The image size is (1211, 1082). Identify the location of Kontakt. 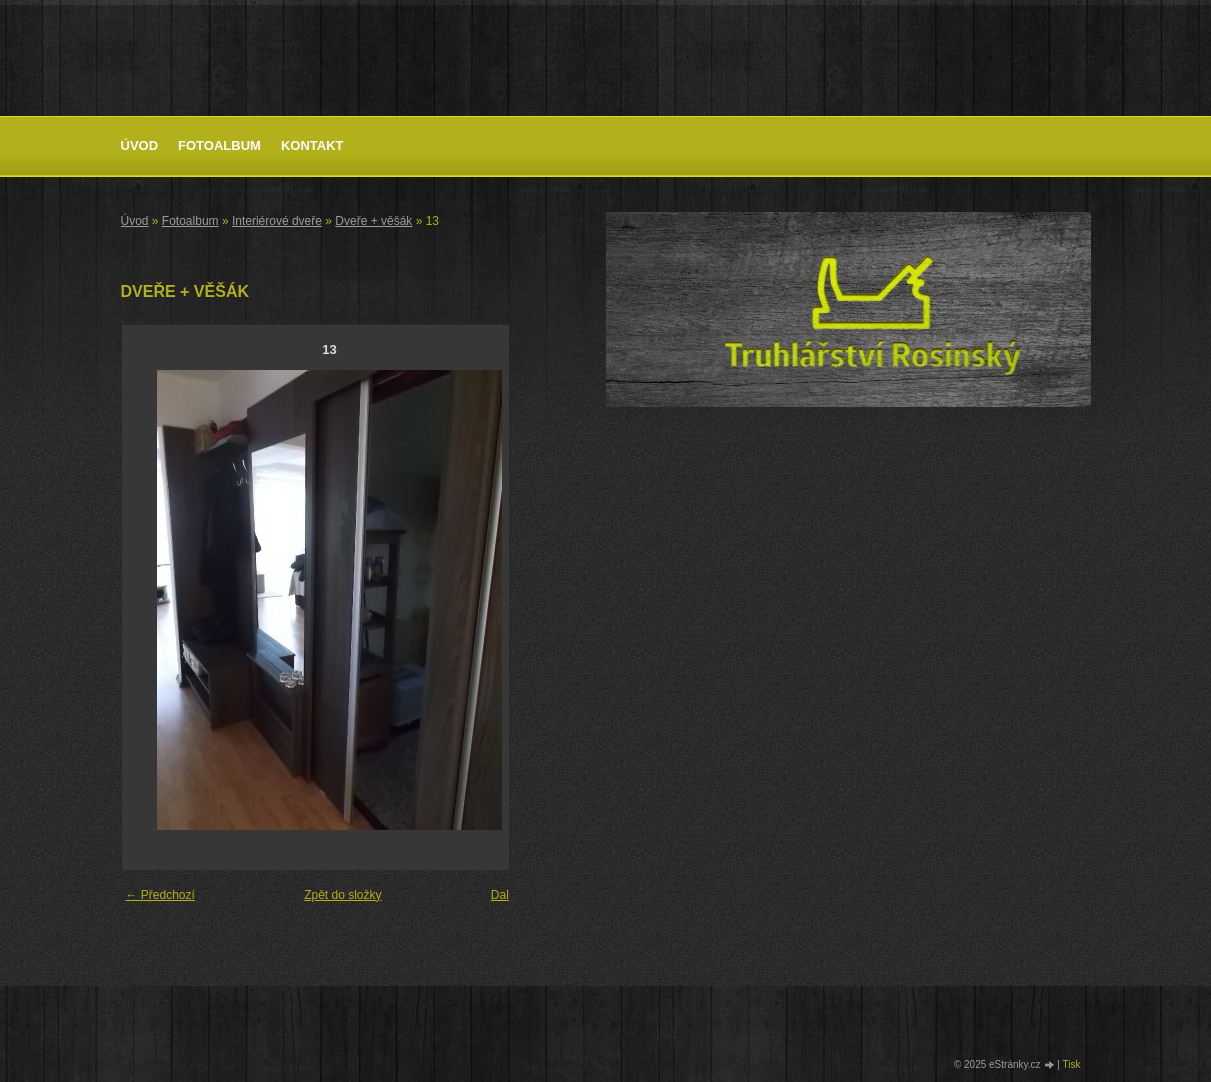
(312, 145).